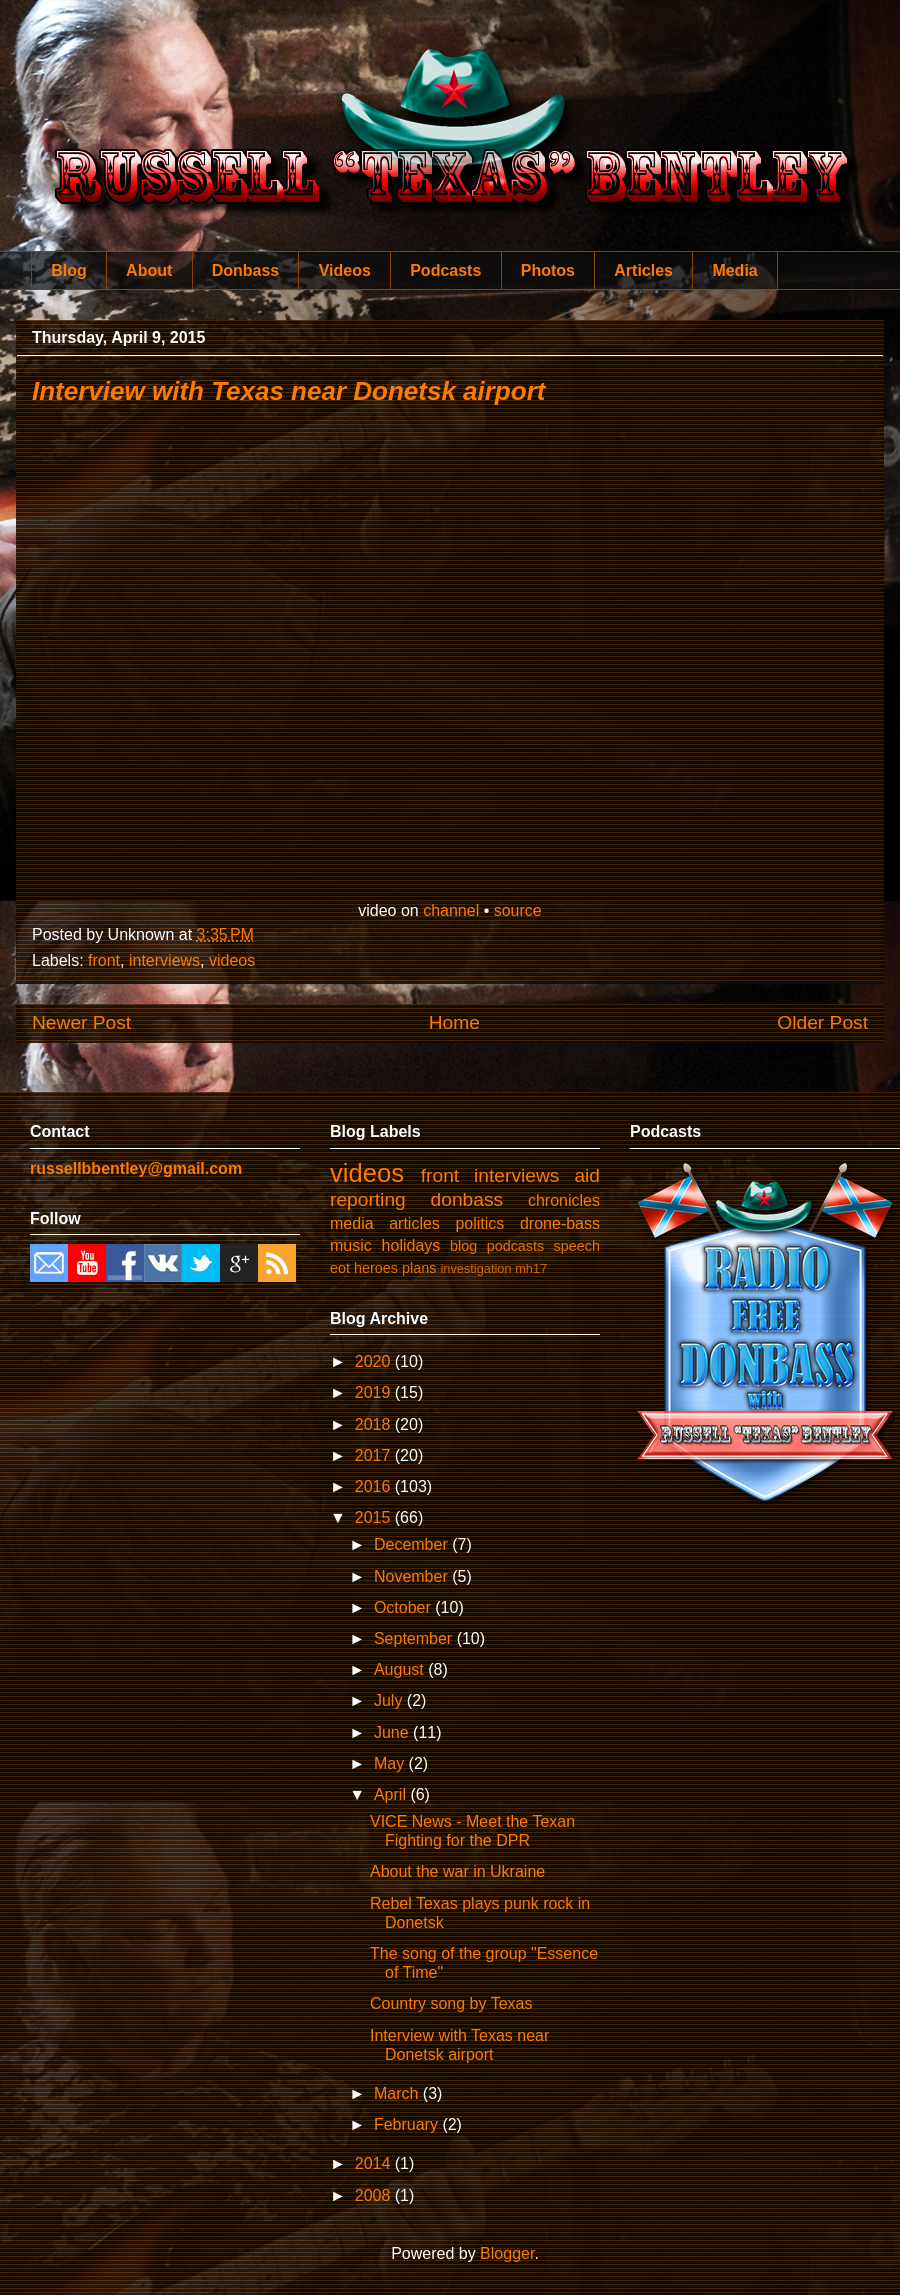 The height and width of the screenshot is (2295, 900). I want to click on 2014, so click(375, 2163).